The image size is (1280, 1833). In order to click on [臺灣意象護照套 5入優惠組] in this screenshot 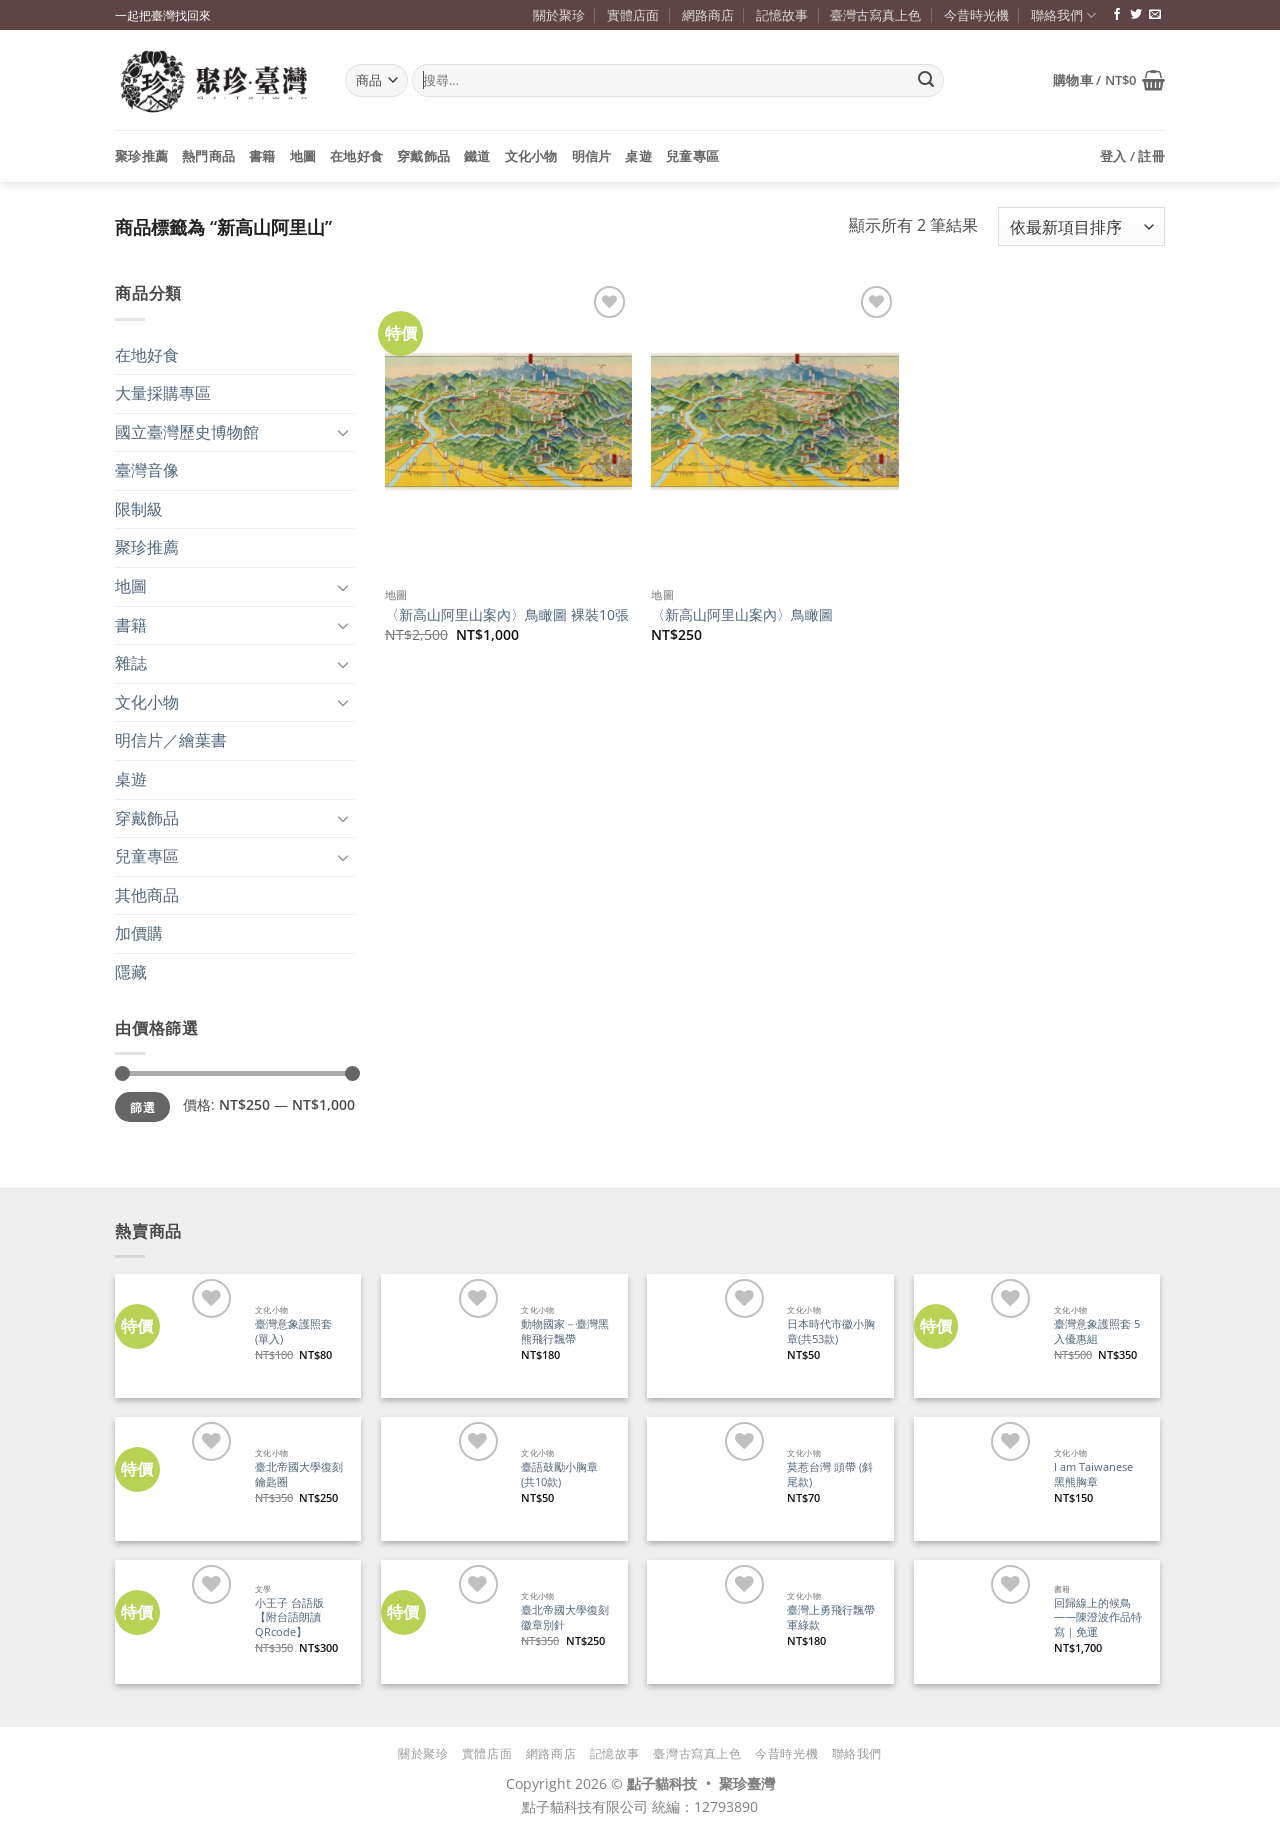, I will do `click(975, 1335)`.